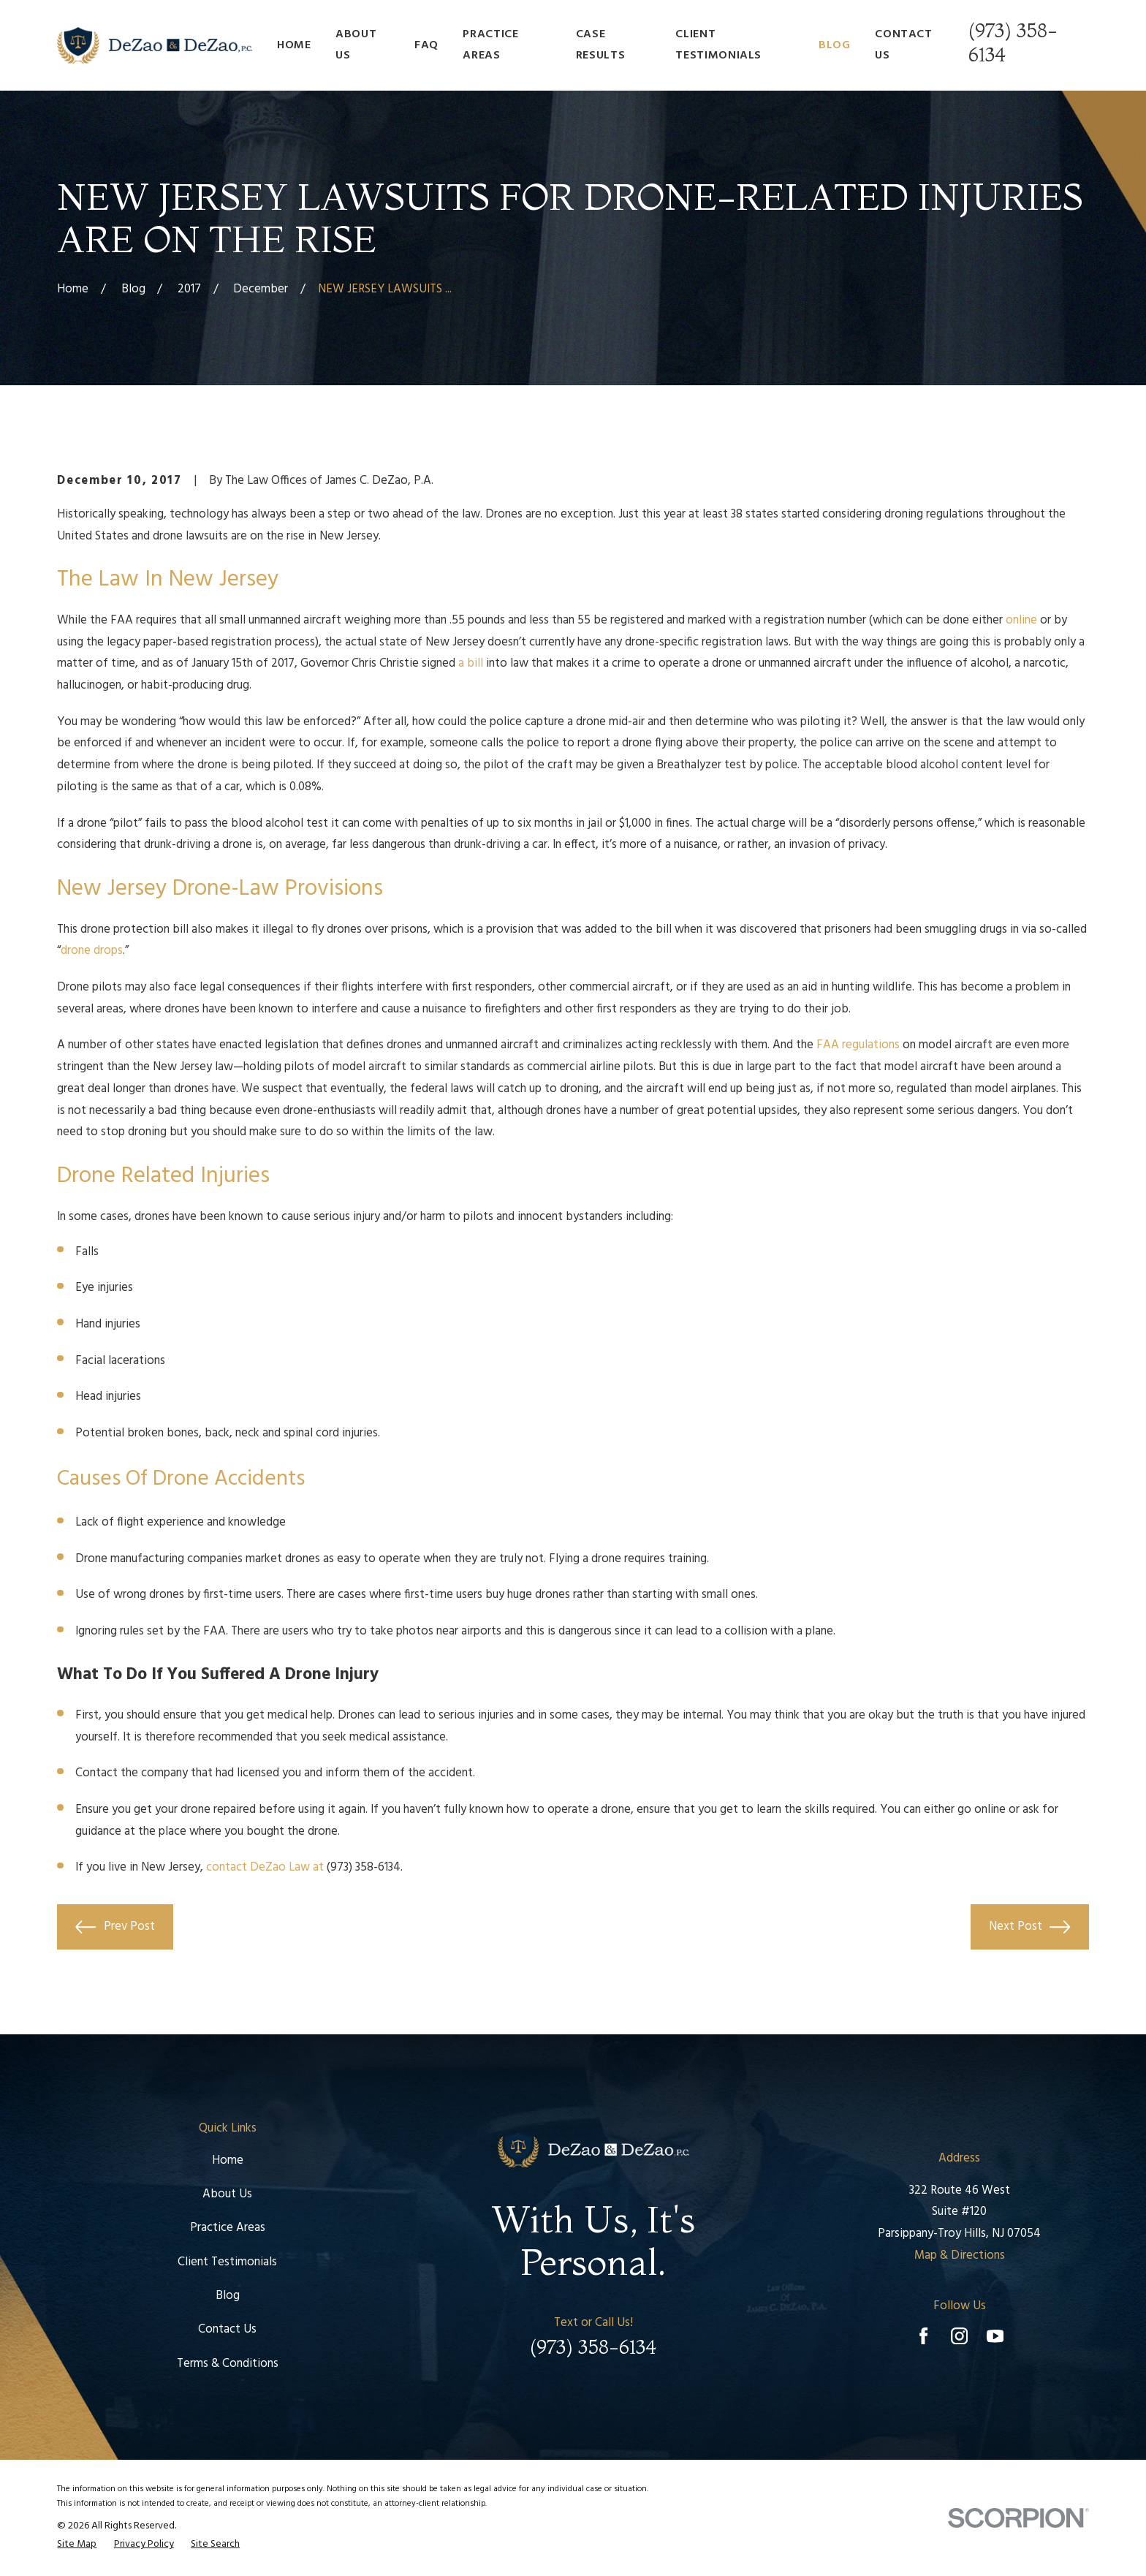 The height and width of the screenshot is (2576, 1146). What do you see at coordinates (490, 44) in the screenshot?
I see `Practice Areas [menuitem]` at bounding box center [490, 44].